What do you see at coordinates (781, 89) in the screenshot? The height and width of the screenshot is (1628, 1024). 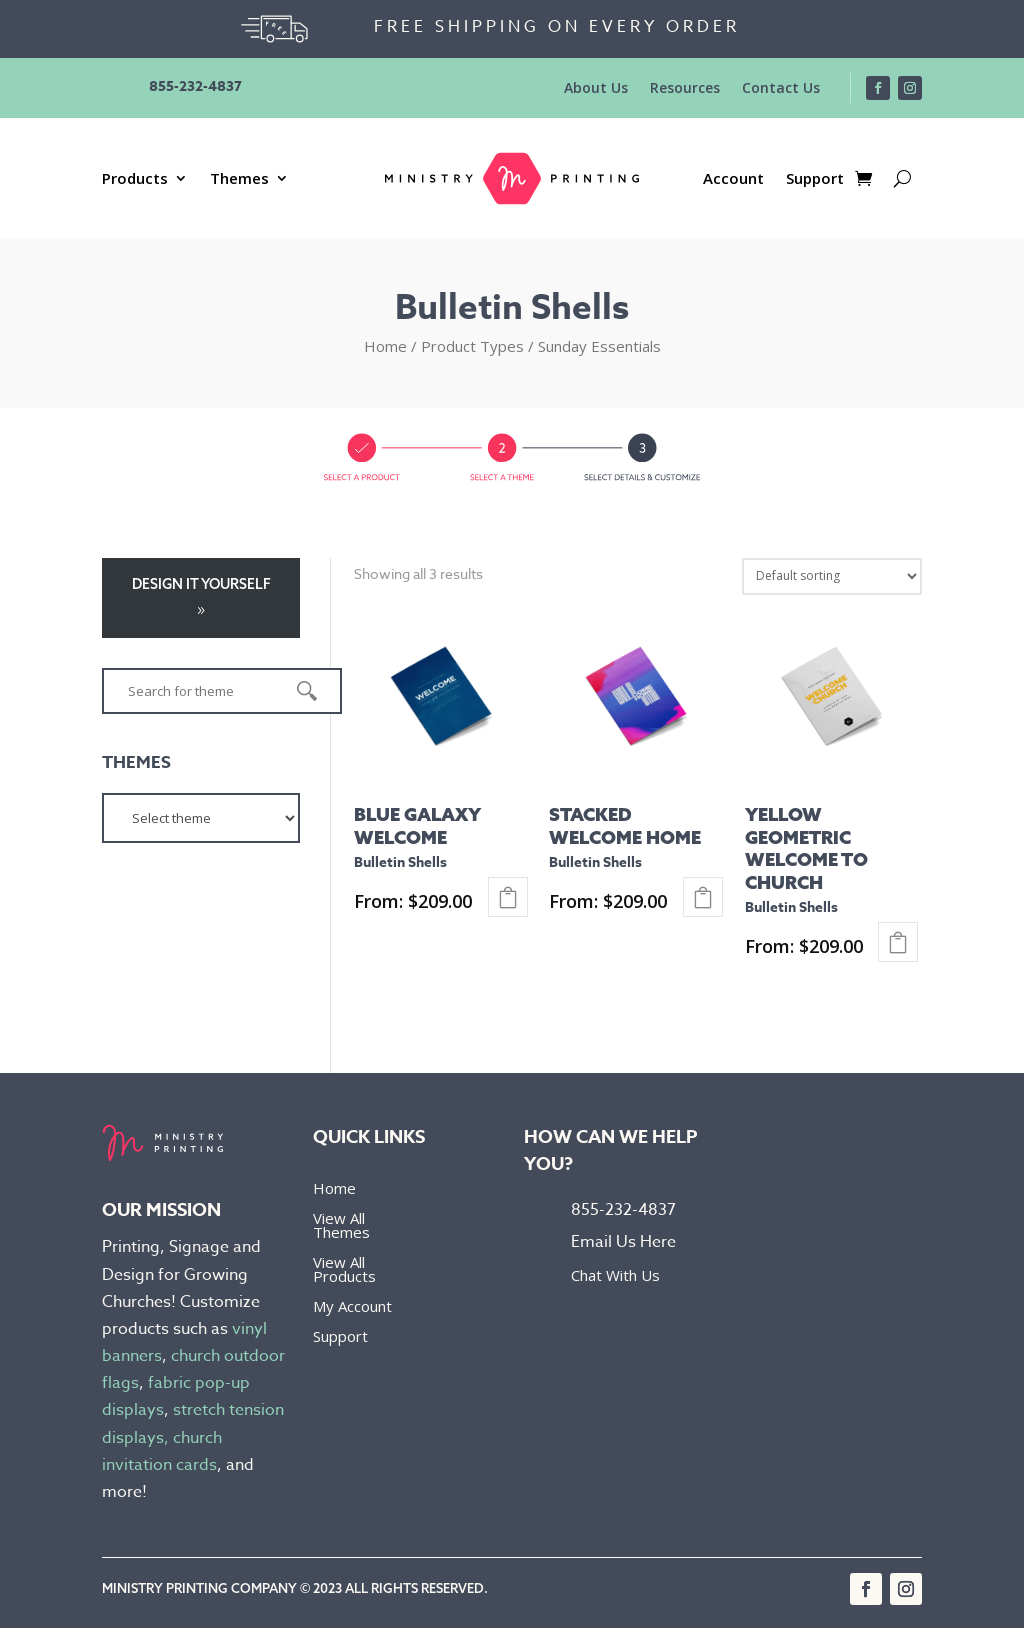 I see `Contact Us` at bounding box center [781, 89].